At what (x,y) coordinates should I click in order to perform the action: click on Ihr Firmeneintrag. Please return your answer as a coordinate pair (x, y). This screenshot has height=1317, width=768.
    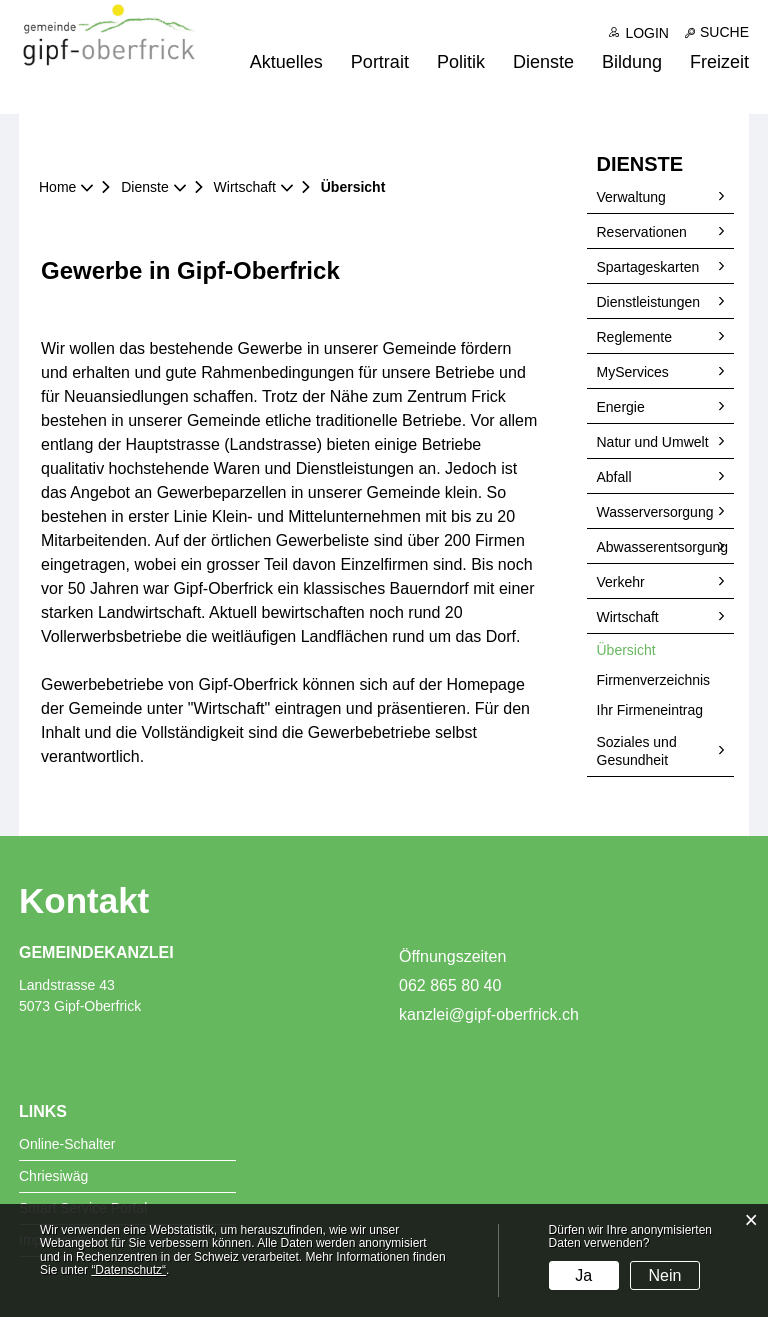
    Looking at the image, I should click on (650, 710).